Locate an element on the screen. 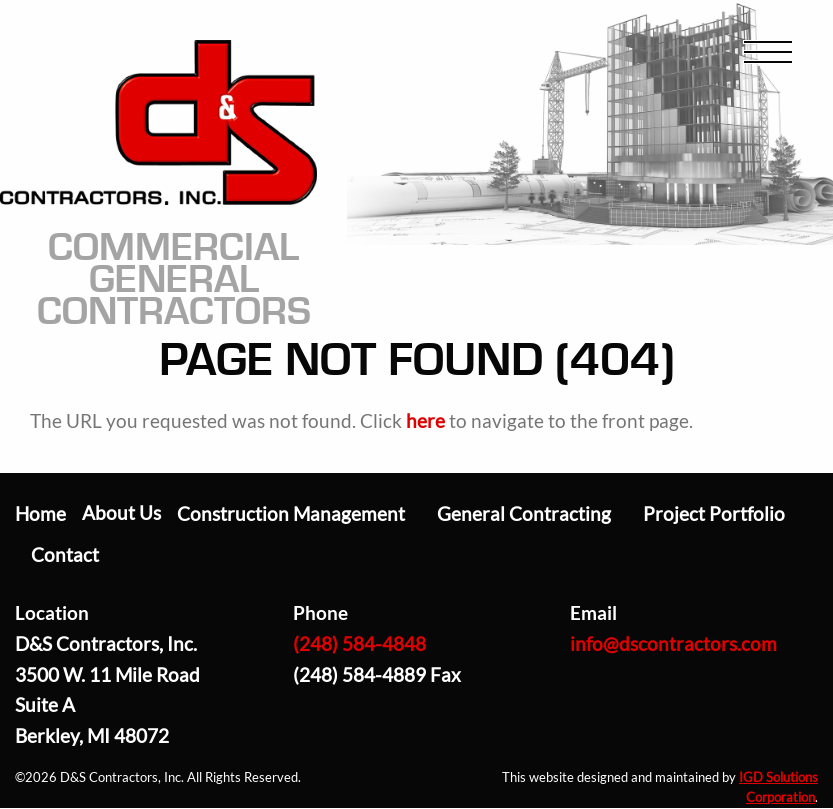 Image resolution: width=833 pixels, height=809 pixels. Construction Management is located at coordinates (291, 513).